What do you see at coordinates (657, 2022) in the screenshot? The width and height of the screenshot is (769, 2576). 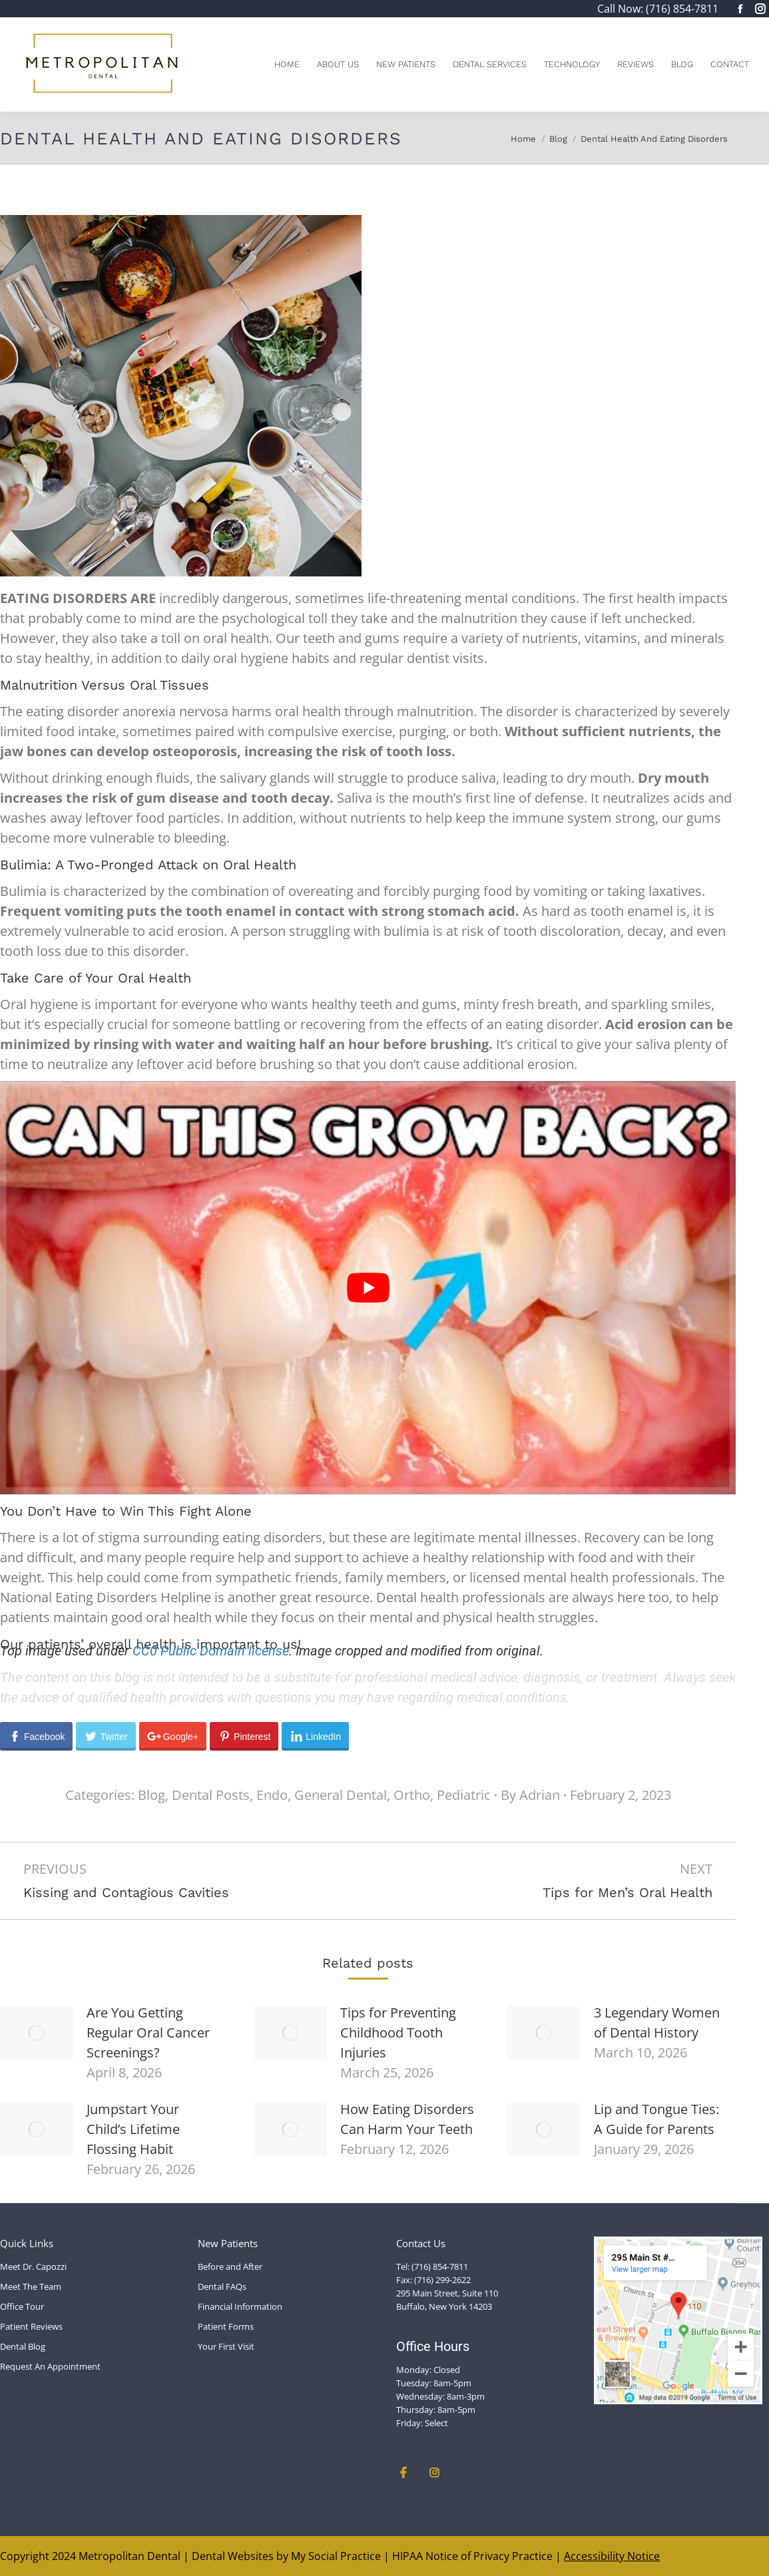 I see `3 Legendary Women of Dental History` at bounding box center [657, 2022].